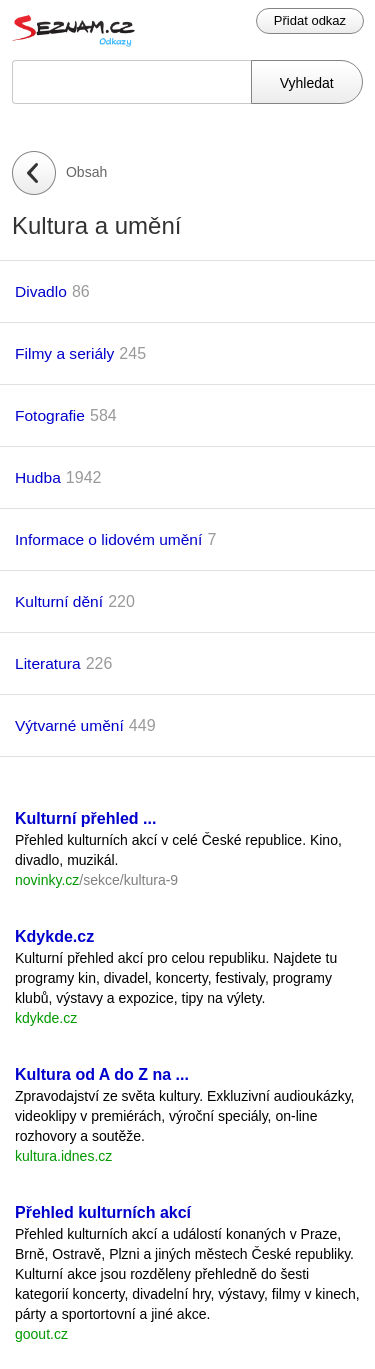 This screenshot has height=1369, width=375. I want to click on Fotografie, so click(50, 415).